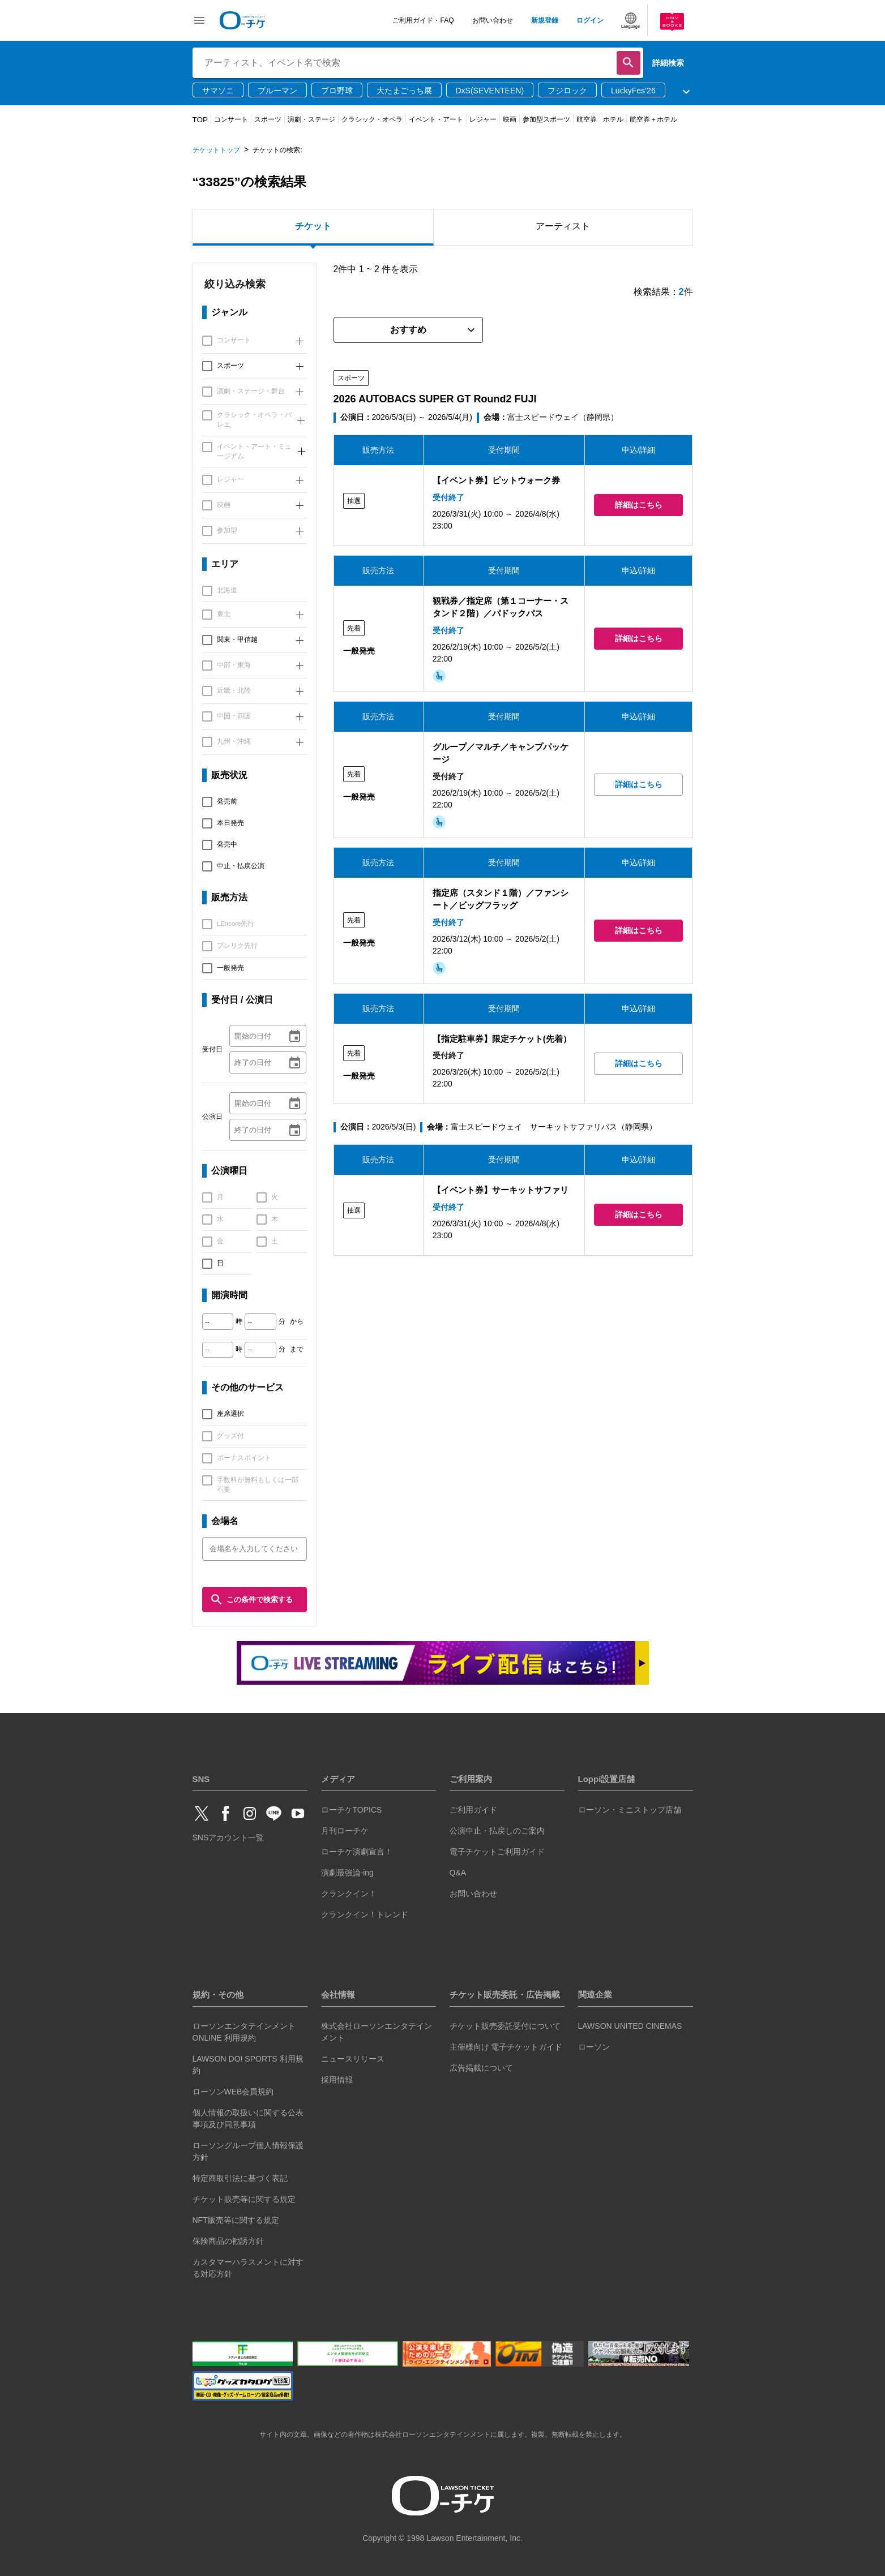  I want to click on ローチケ演劇宣言！, so click(356, 1851).